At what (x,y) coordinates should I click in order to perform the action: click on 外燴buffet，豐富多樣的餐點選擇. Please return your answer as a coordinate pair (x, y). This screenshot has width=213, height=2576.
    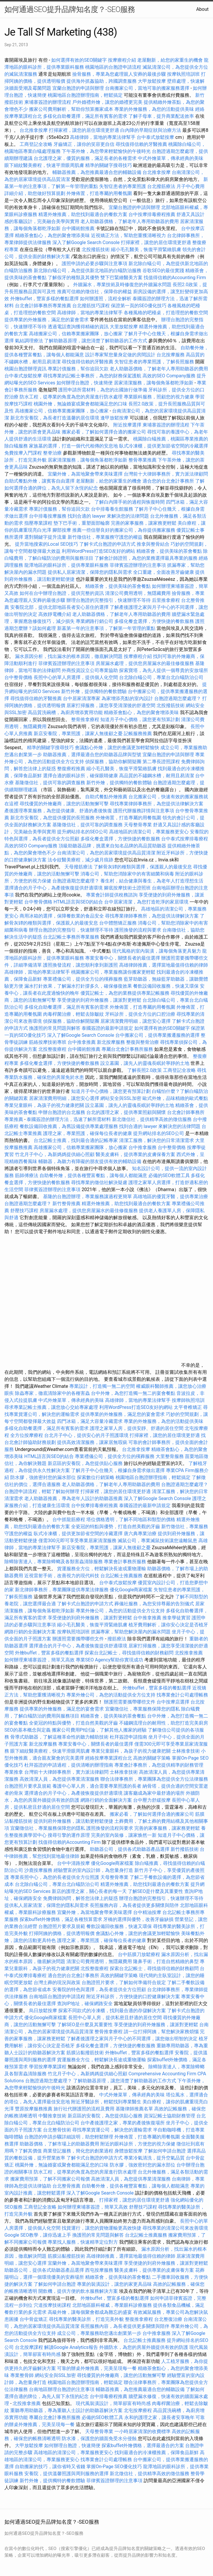
    Looking at the image, I should click on (44, 298).